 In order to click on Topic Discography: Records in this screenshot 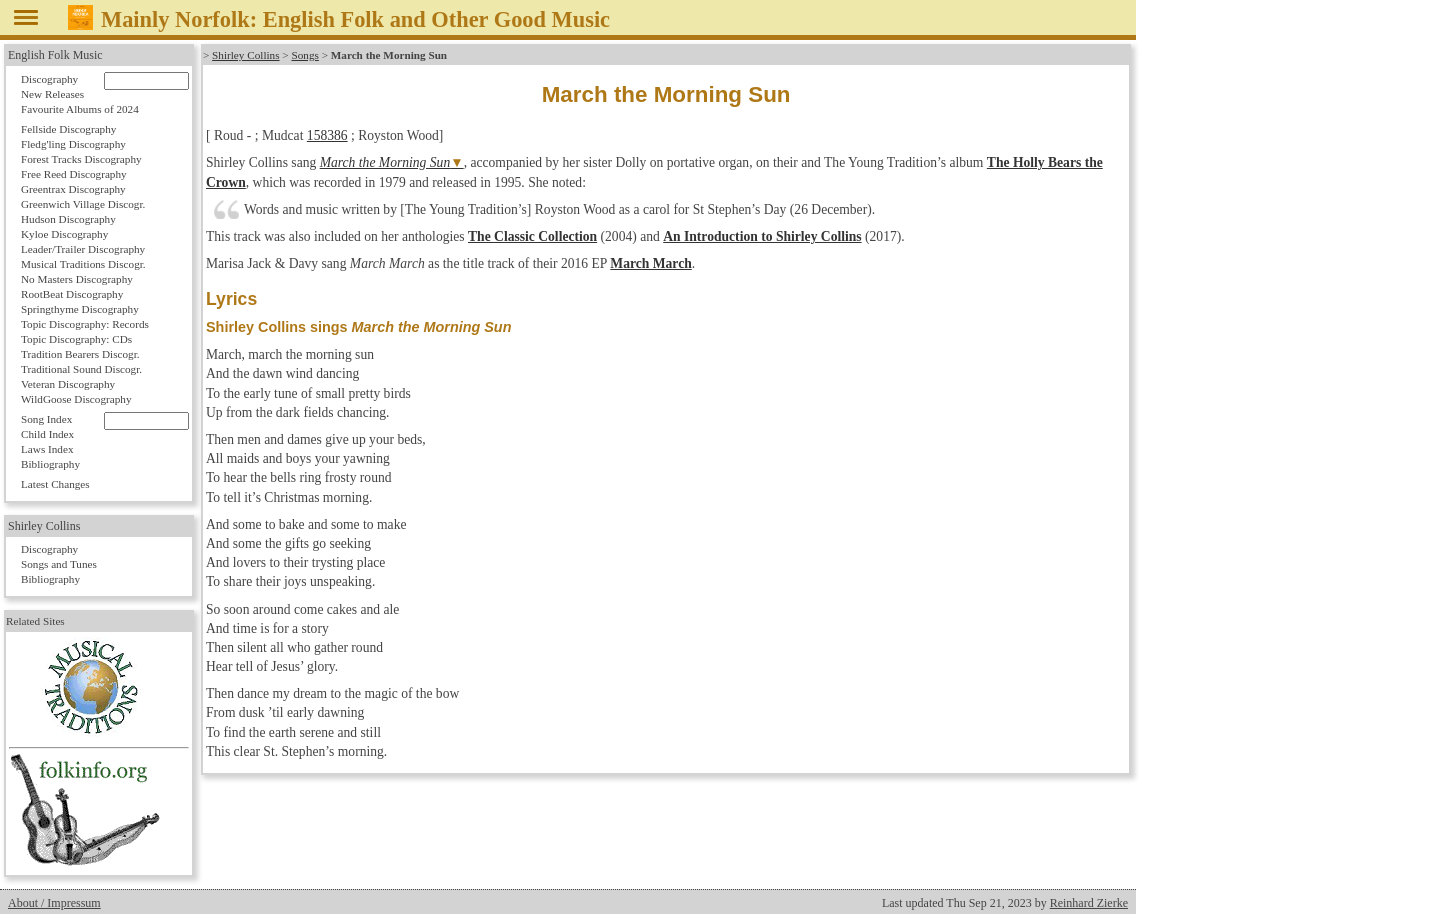, I will do `click(85, 324)`.